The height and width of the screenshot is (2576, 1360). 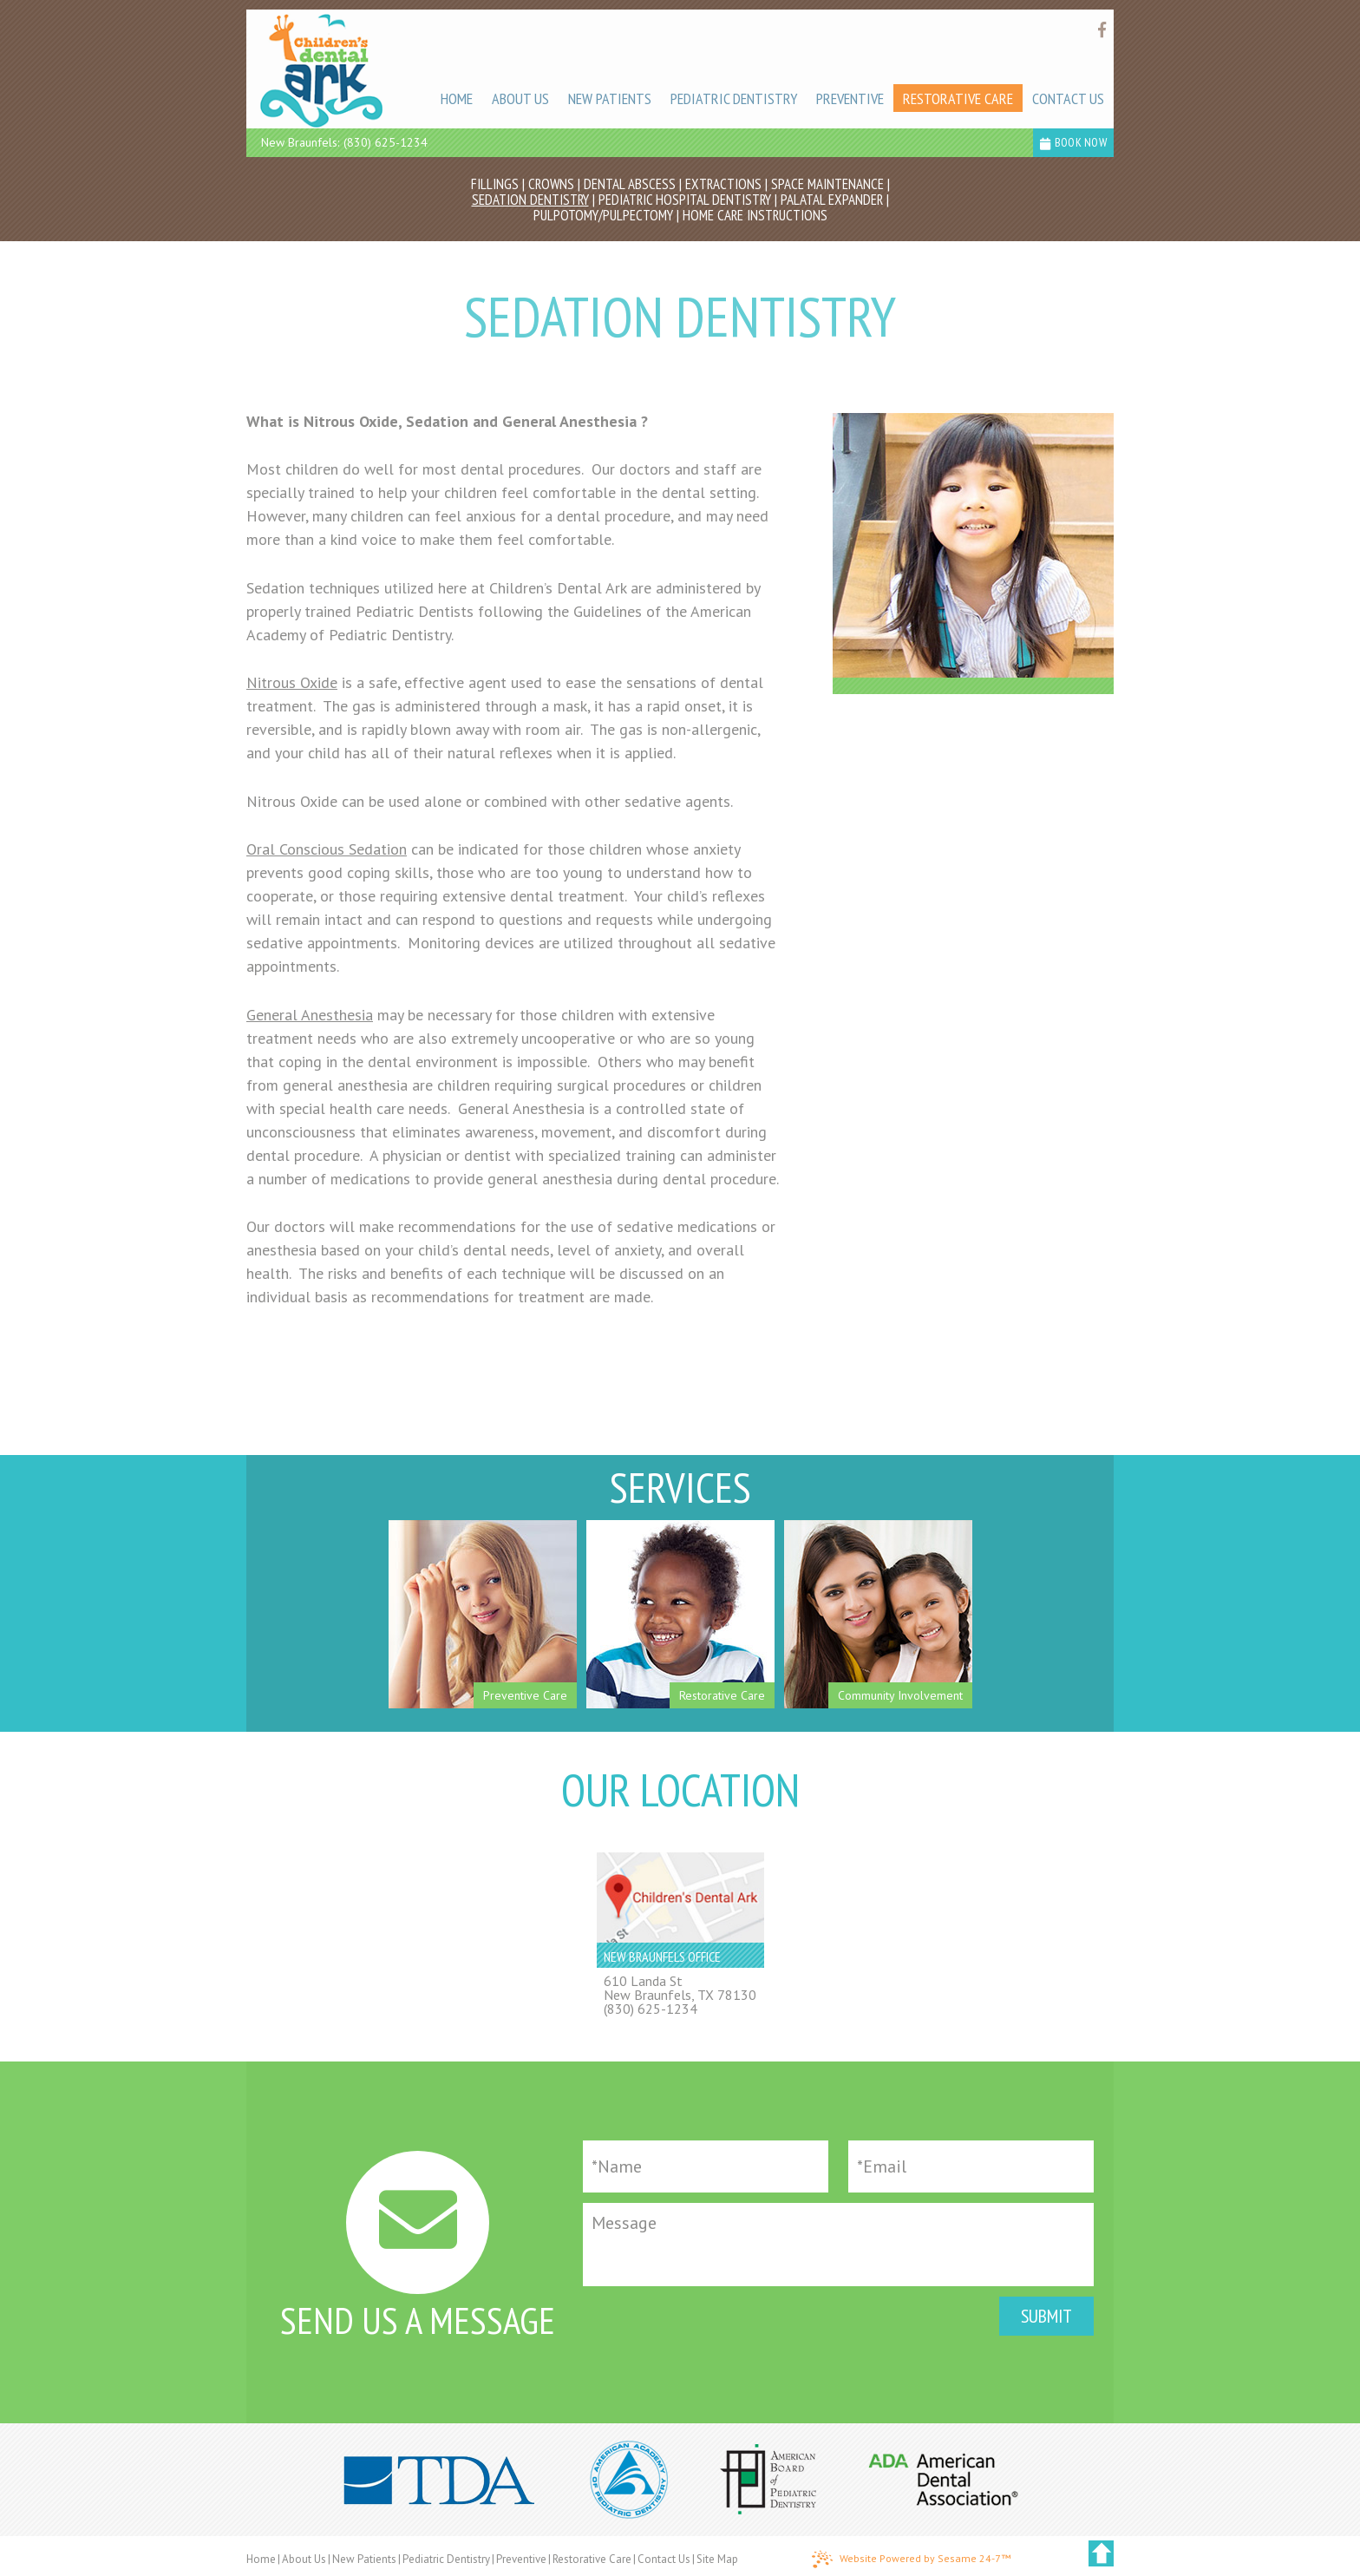 What do you see at coordinates (832, 199) in the screenshot?
I see `Palatal Expander` at bounding box center [832, 199].